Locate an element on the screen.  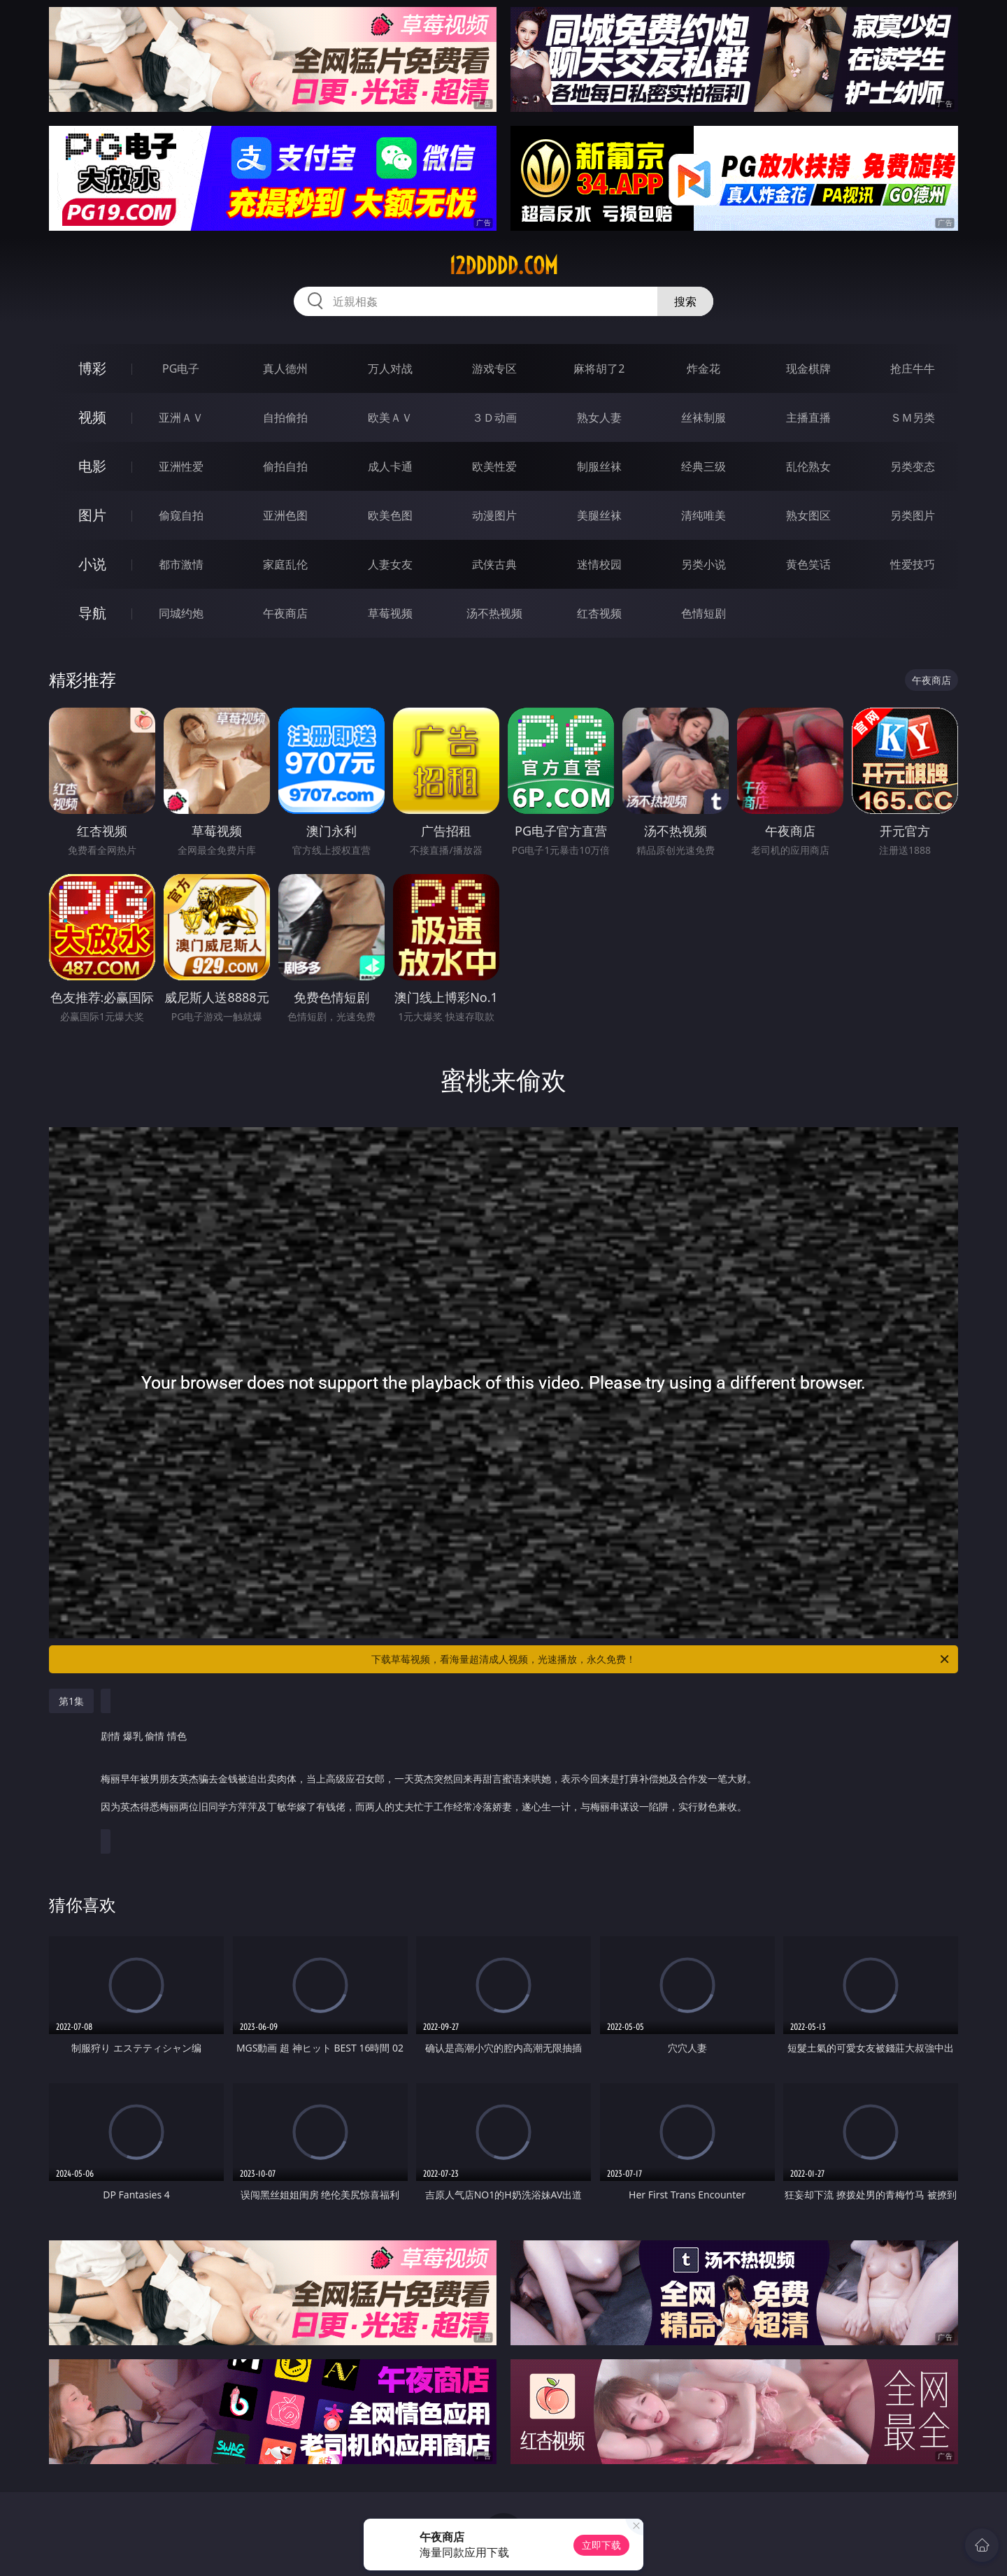
亚洲色图 is located at coordinates (285, 515).